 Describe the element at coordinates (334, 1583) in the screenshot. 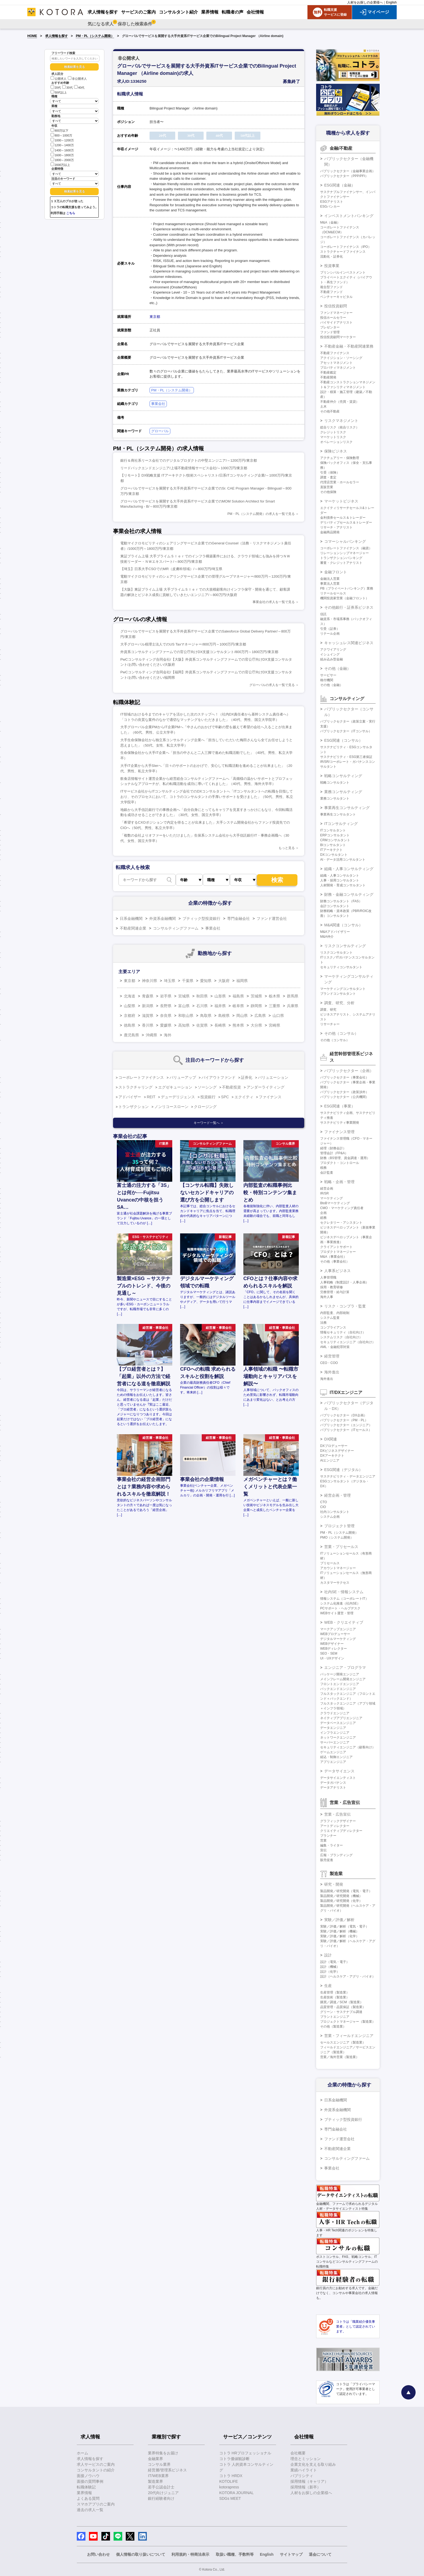

I see `カスタマーサクセス` at that location.